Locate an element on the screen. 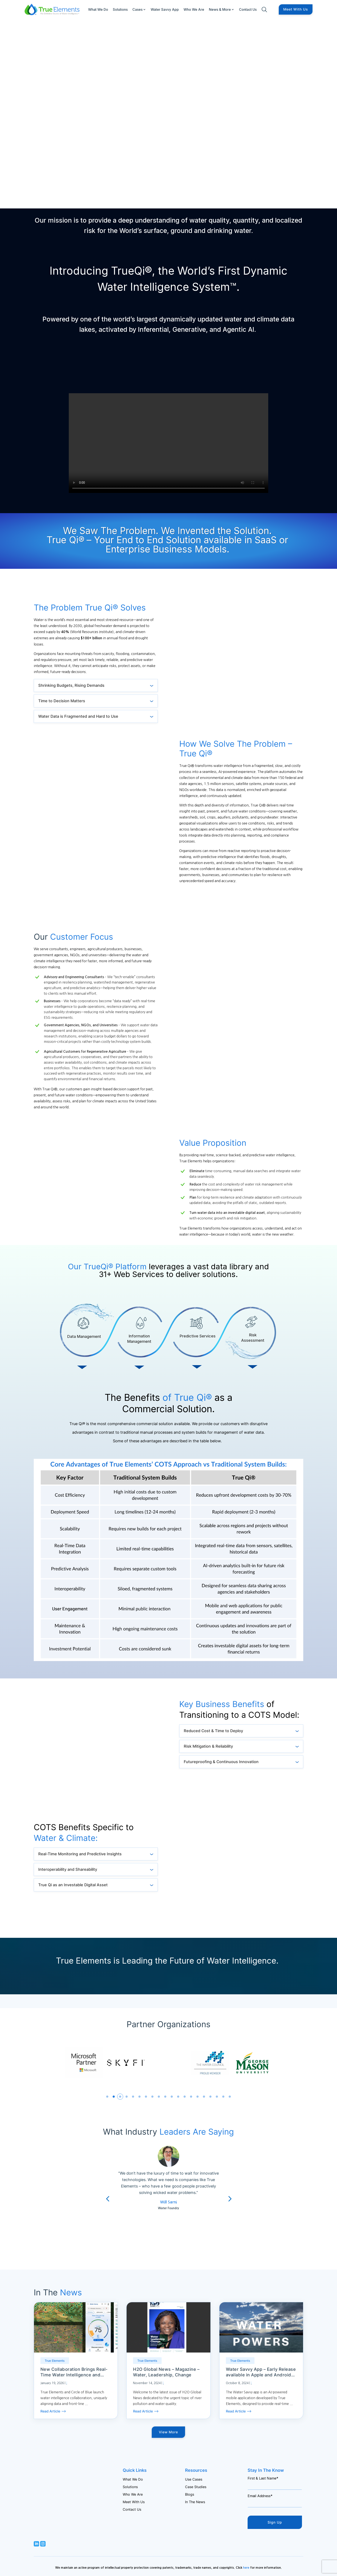  here is located at coordinates (246, 2567).